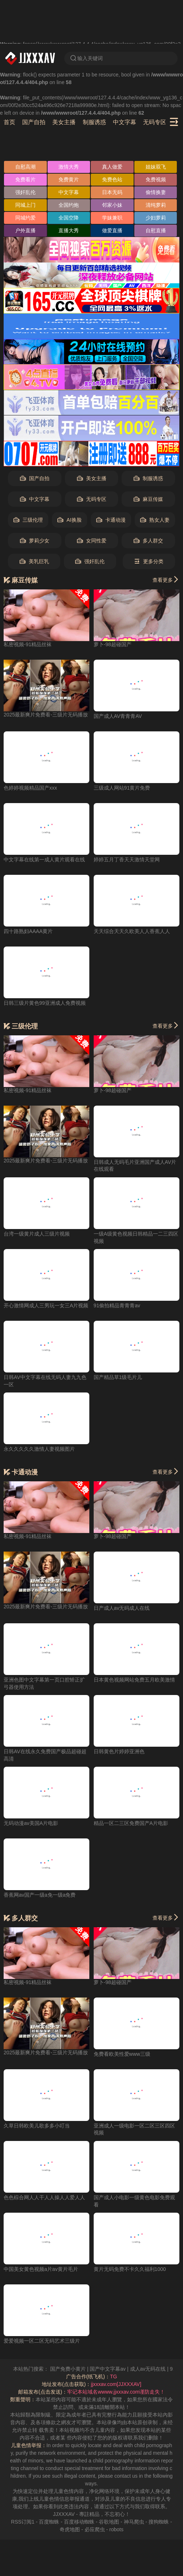  Describe the element at coordinates (37, 1234) in the screenshot. I see `台湾一级黄片成人三级片视频` at that location.